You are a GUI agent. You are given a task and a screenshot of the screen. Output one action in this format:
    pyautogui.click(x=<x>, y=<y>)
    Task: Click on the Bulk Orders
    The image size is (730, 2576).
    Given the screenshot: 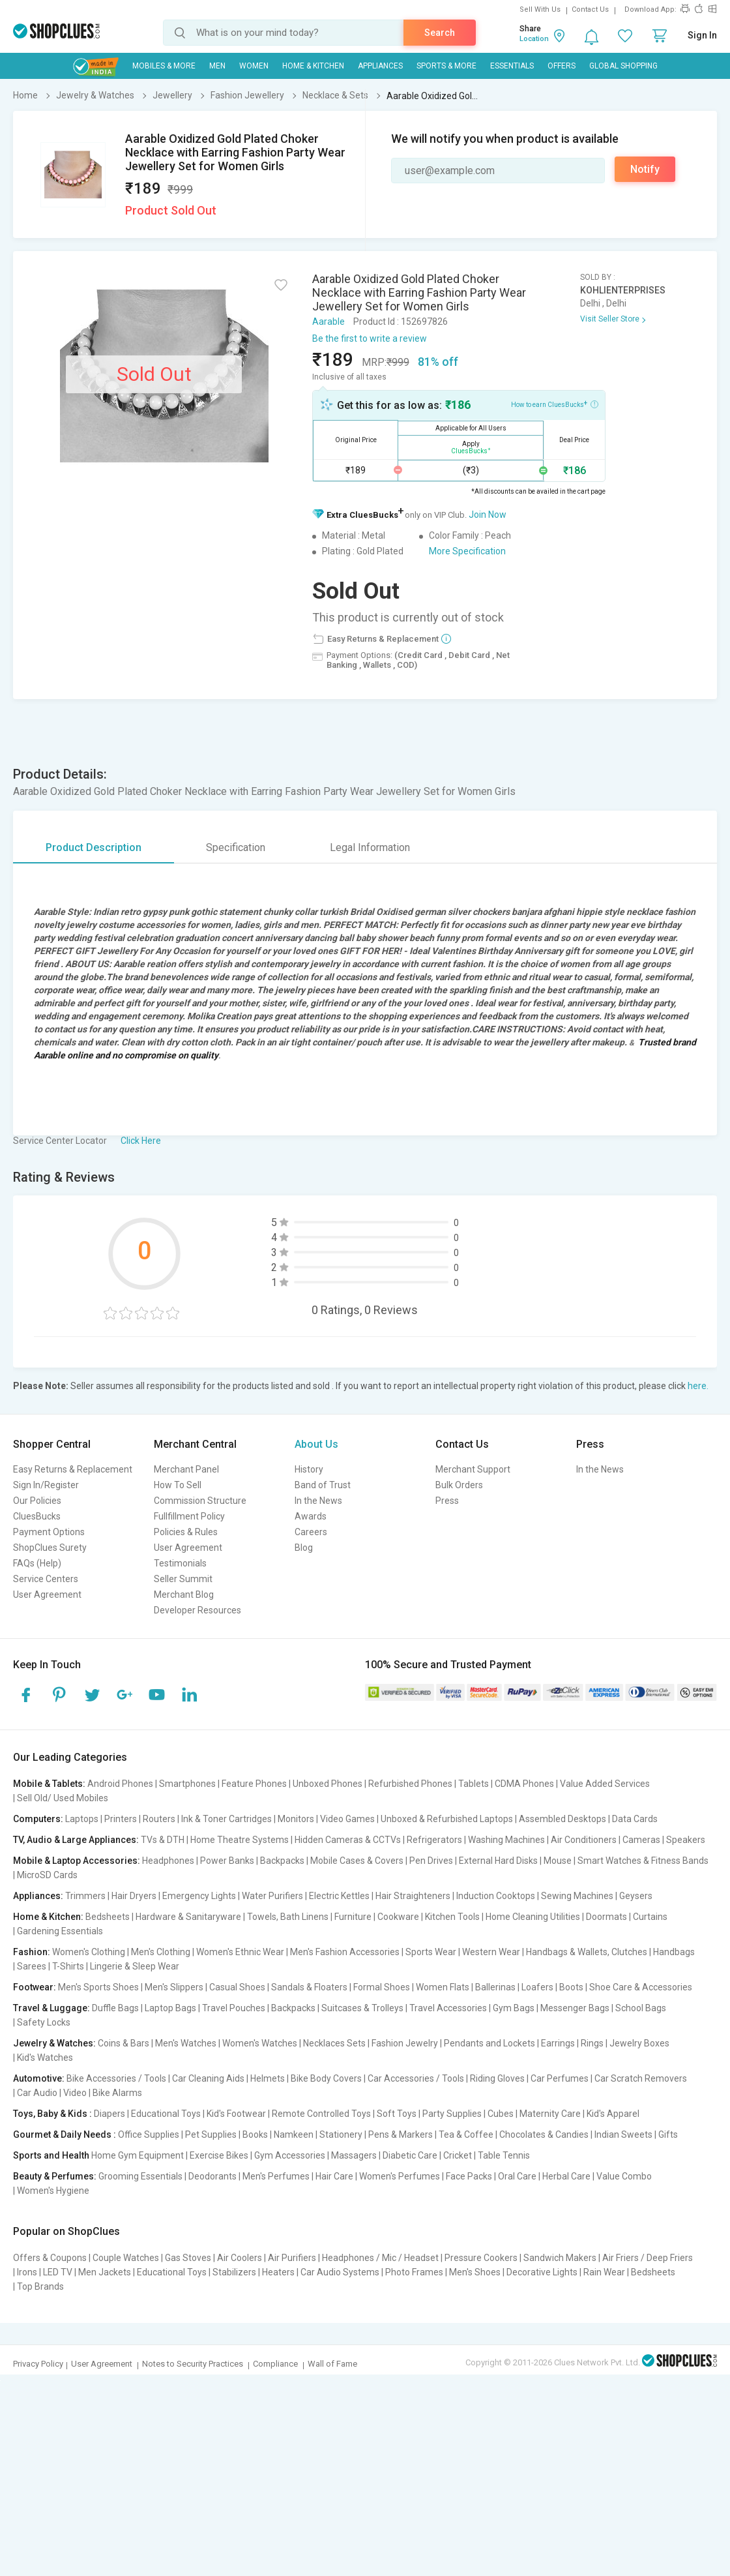 What is the action you would take?
    pyautogui.click(x=459, y=1485)
    